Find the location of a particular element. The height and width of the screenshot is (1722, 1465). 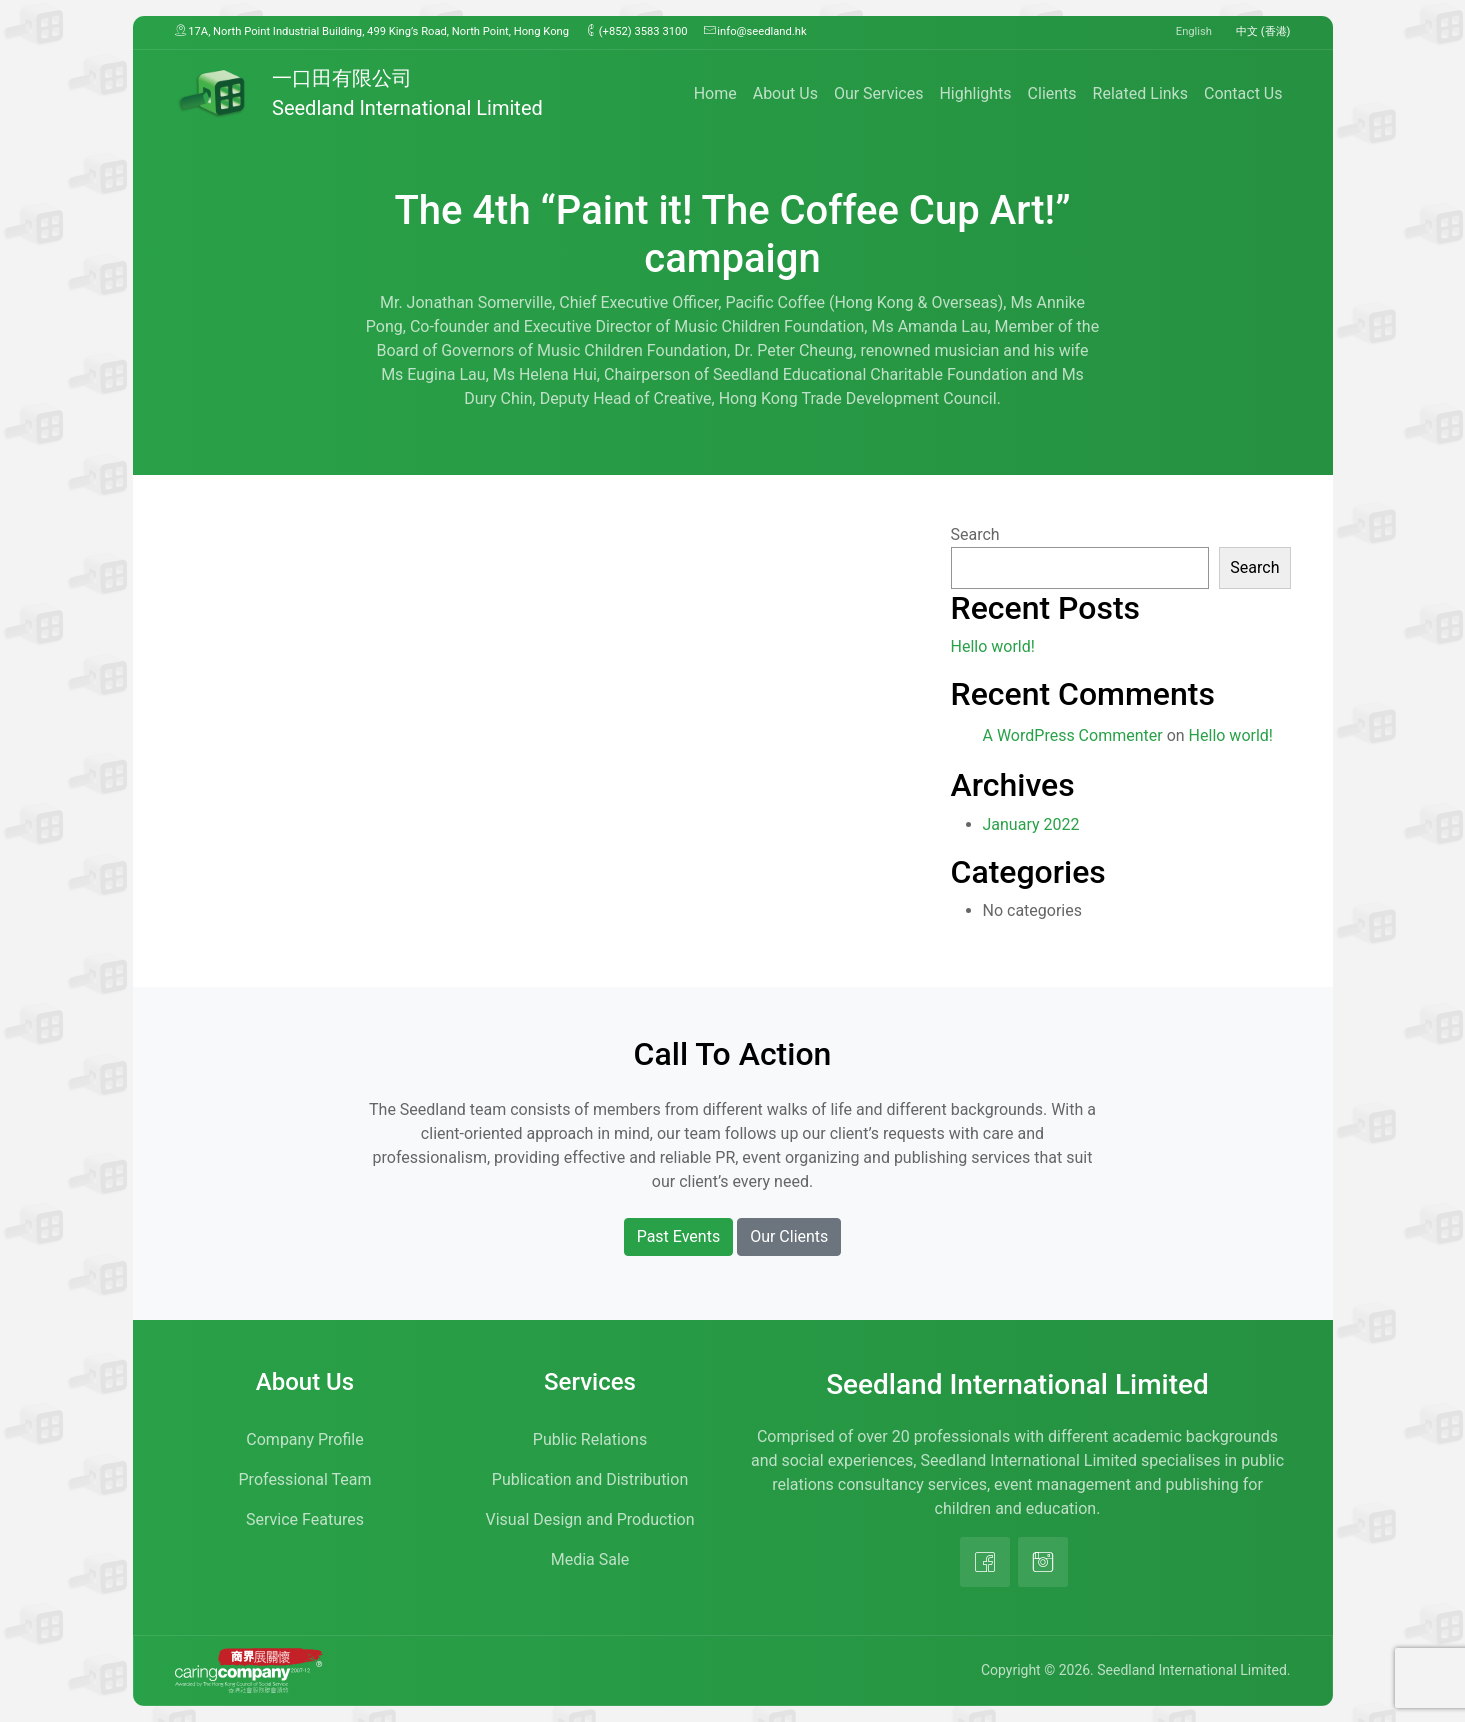

(+852) 3583 3100 is located at coordinates (636, 31).